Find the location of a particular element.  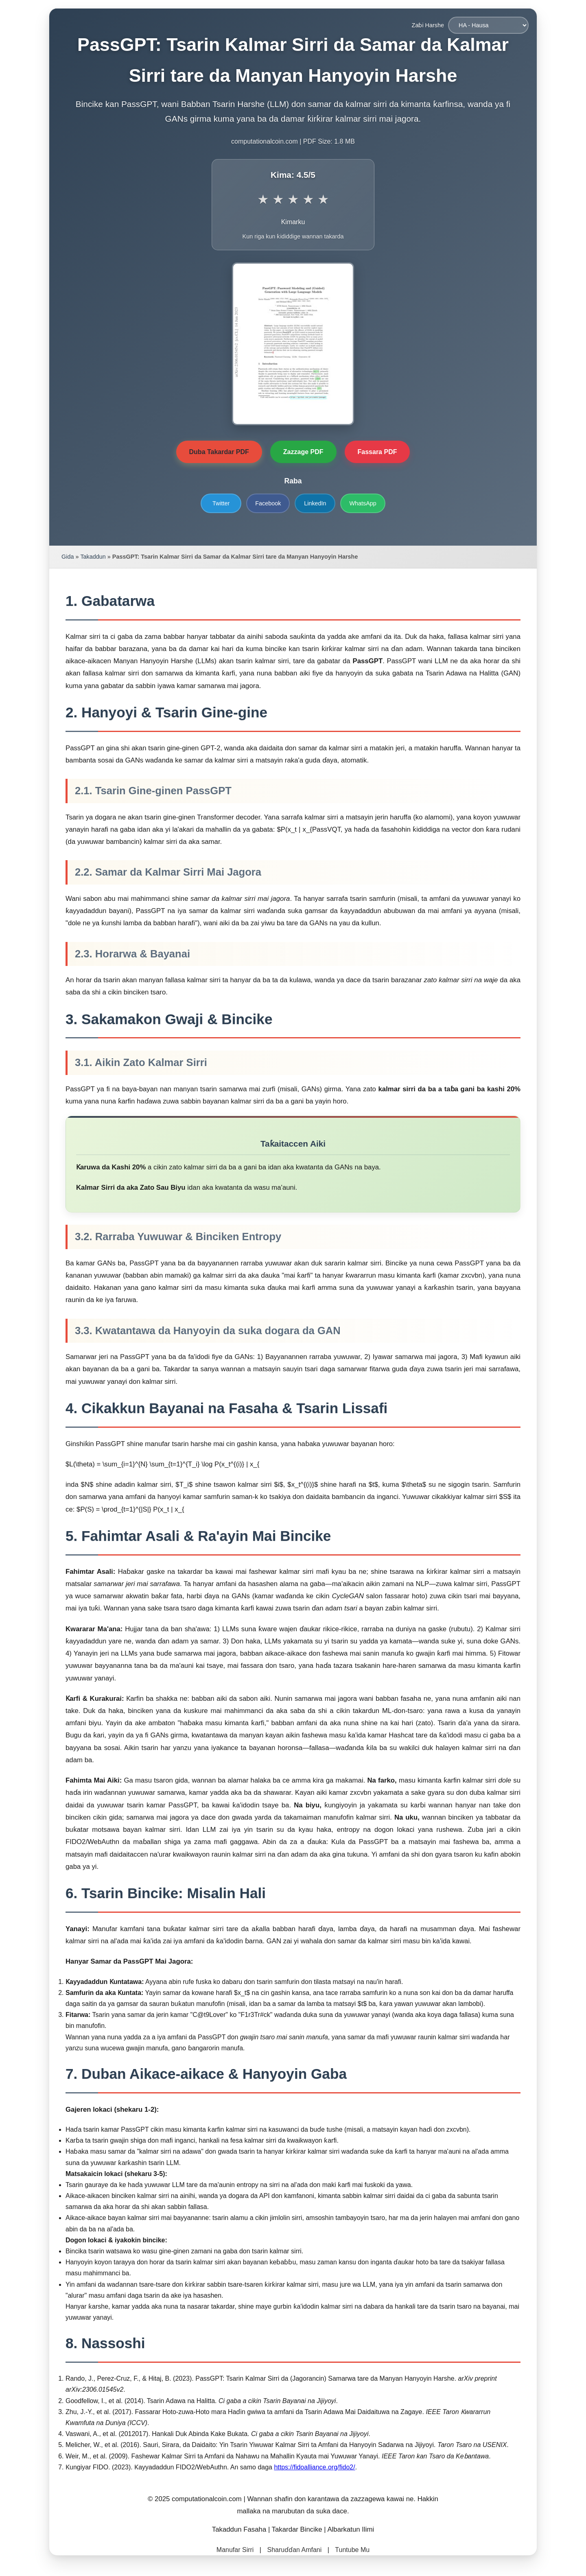

Tuntube Mu is located at coordinates (352, 2549).